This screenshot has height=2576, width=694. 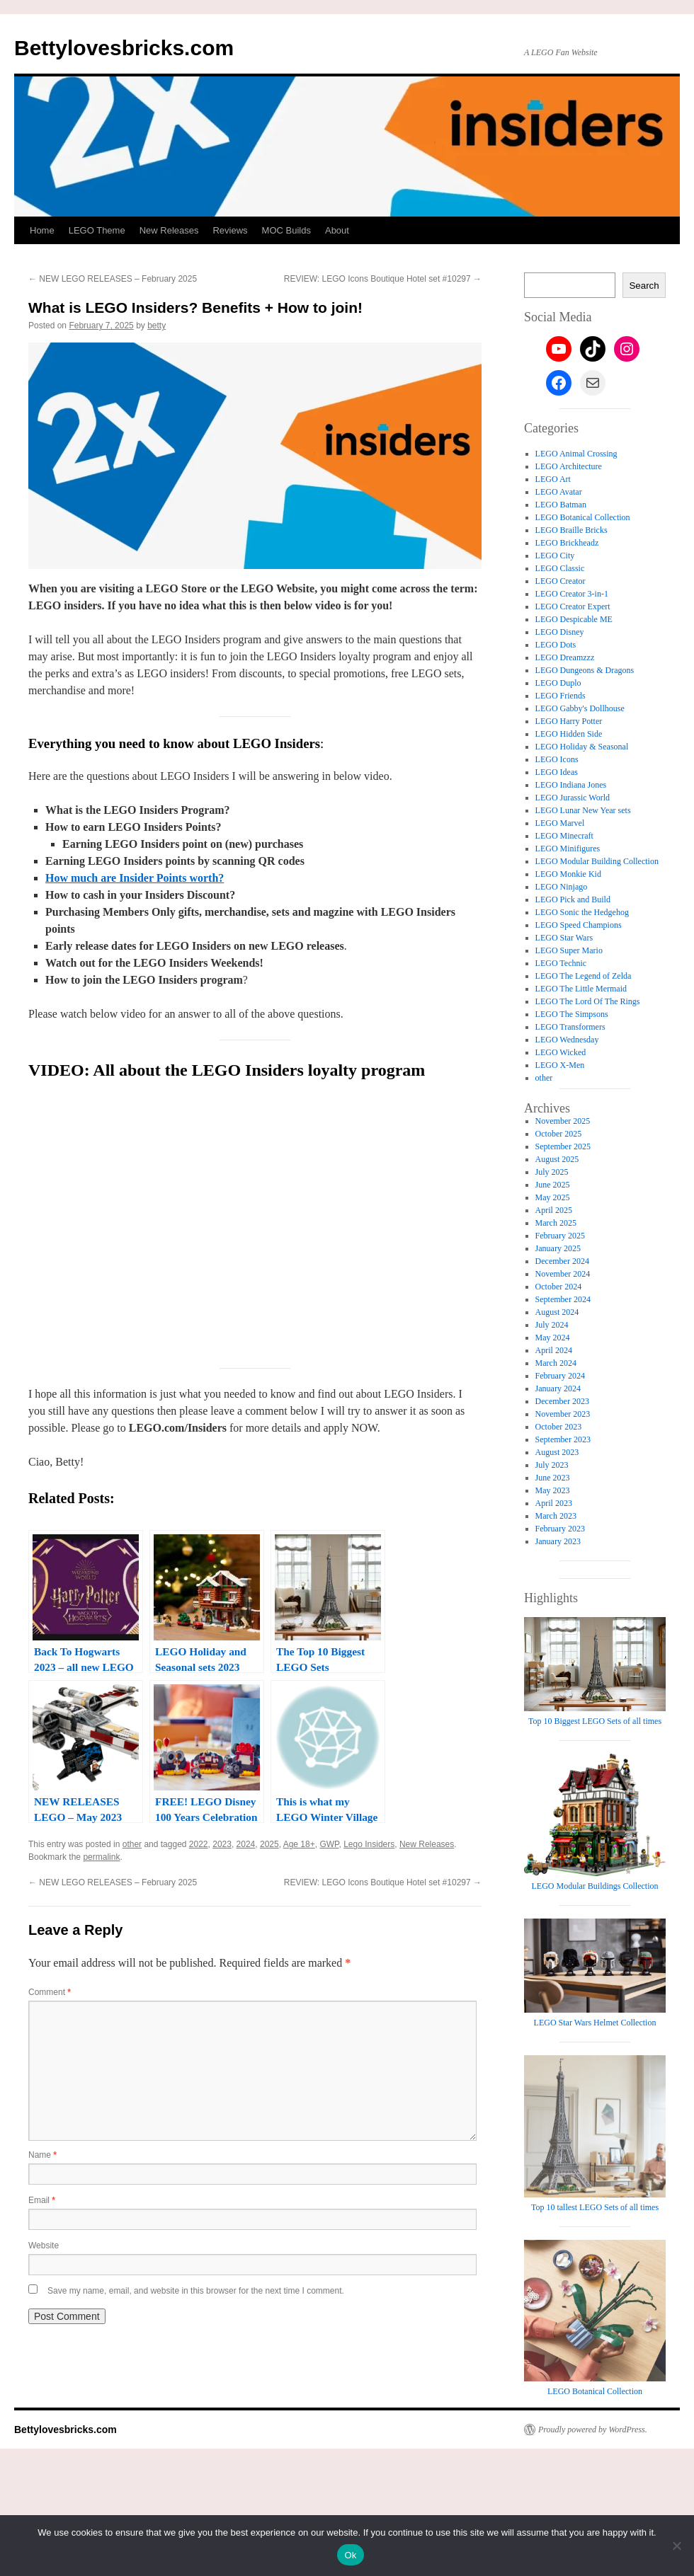 What do you see at coordinates (383, 279) in the screenshot?
I see `REVIEW: LEGO Icons Boutique Hotel set #10297` at bounding box center [383, 279].